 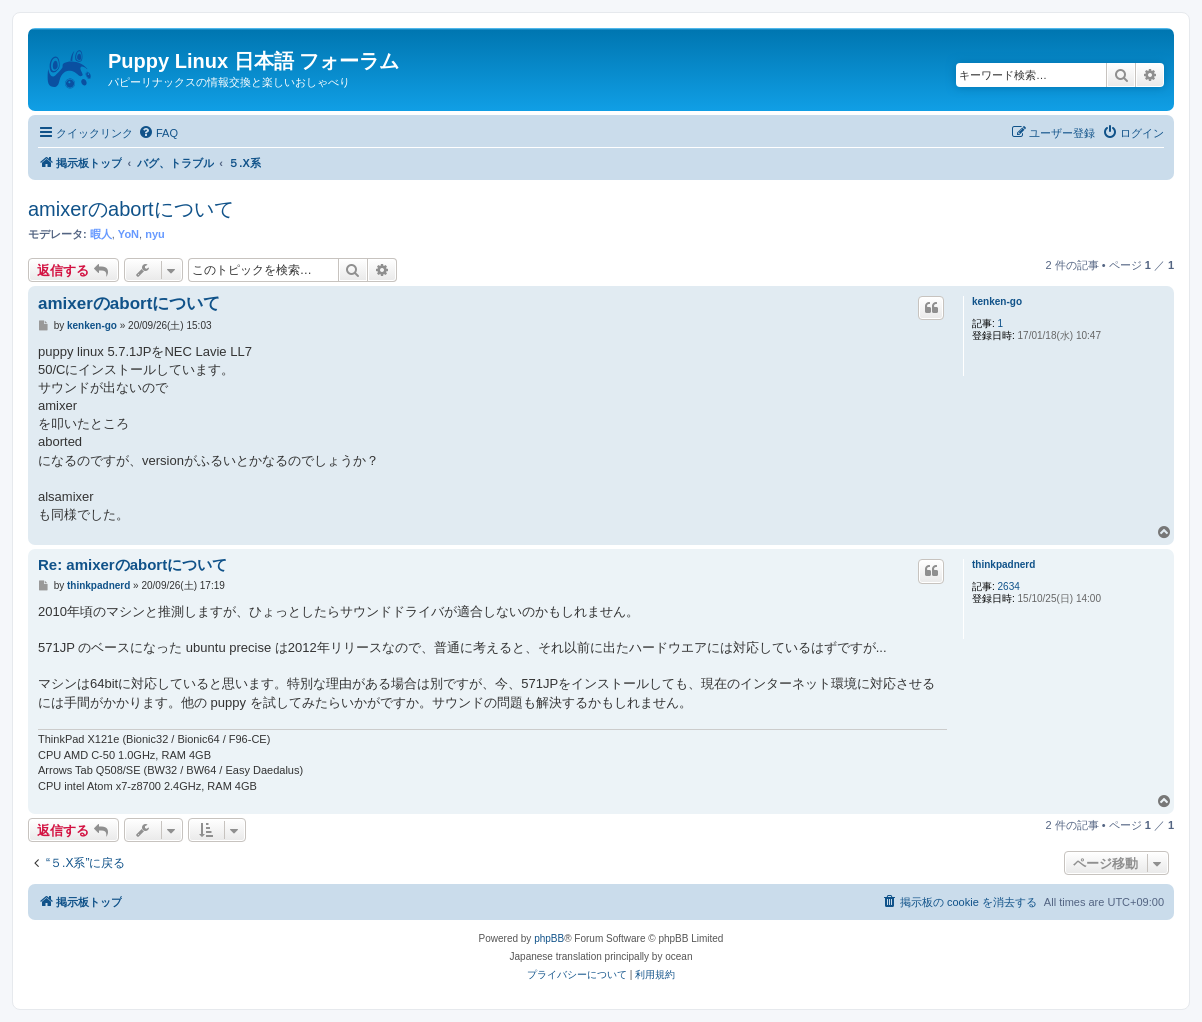 I want to click on kenken-go, so click(x=997, y=301).